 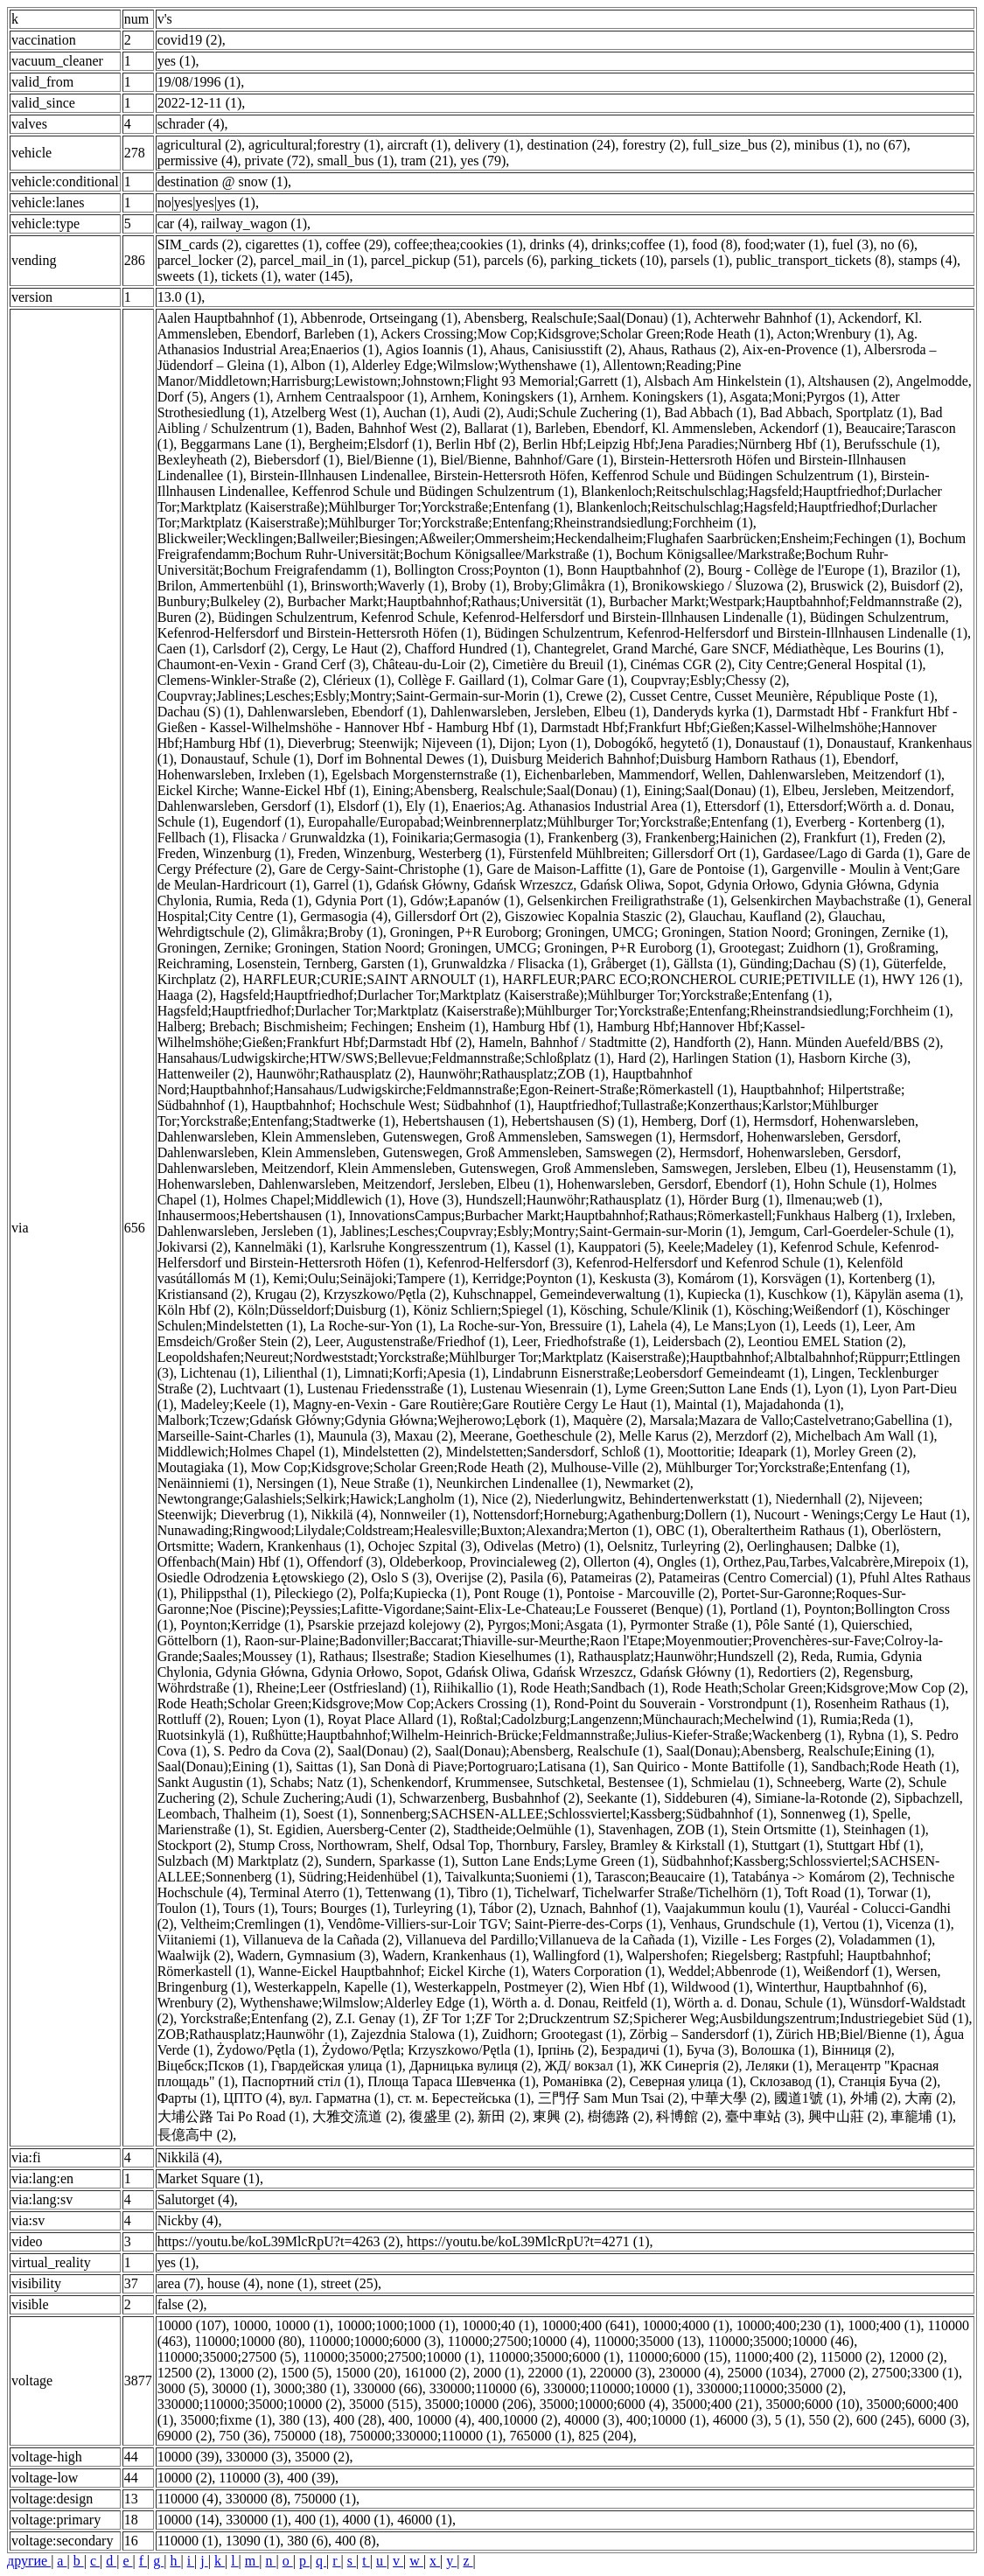 I want to click on Madeley;Keele (1), so click(x=232, y=1404).